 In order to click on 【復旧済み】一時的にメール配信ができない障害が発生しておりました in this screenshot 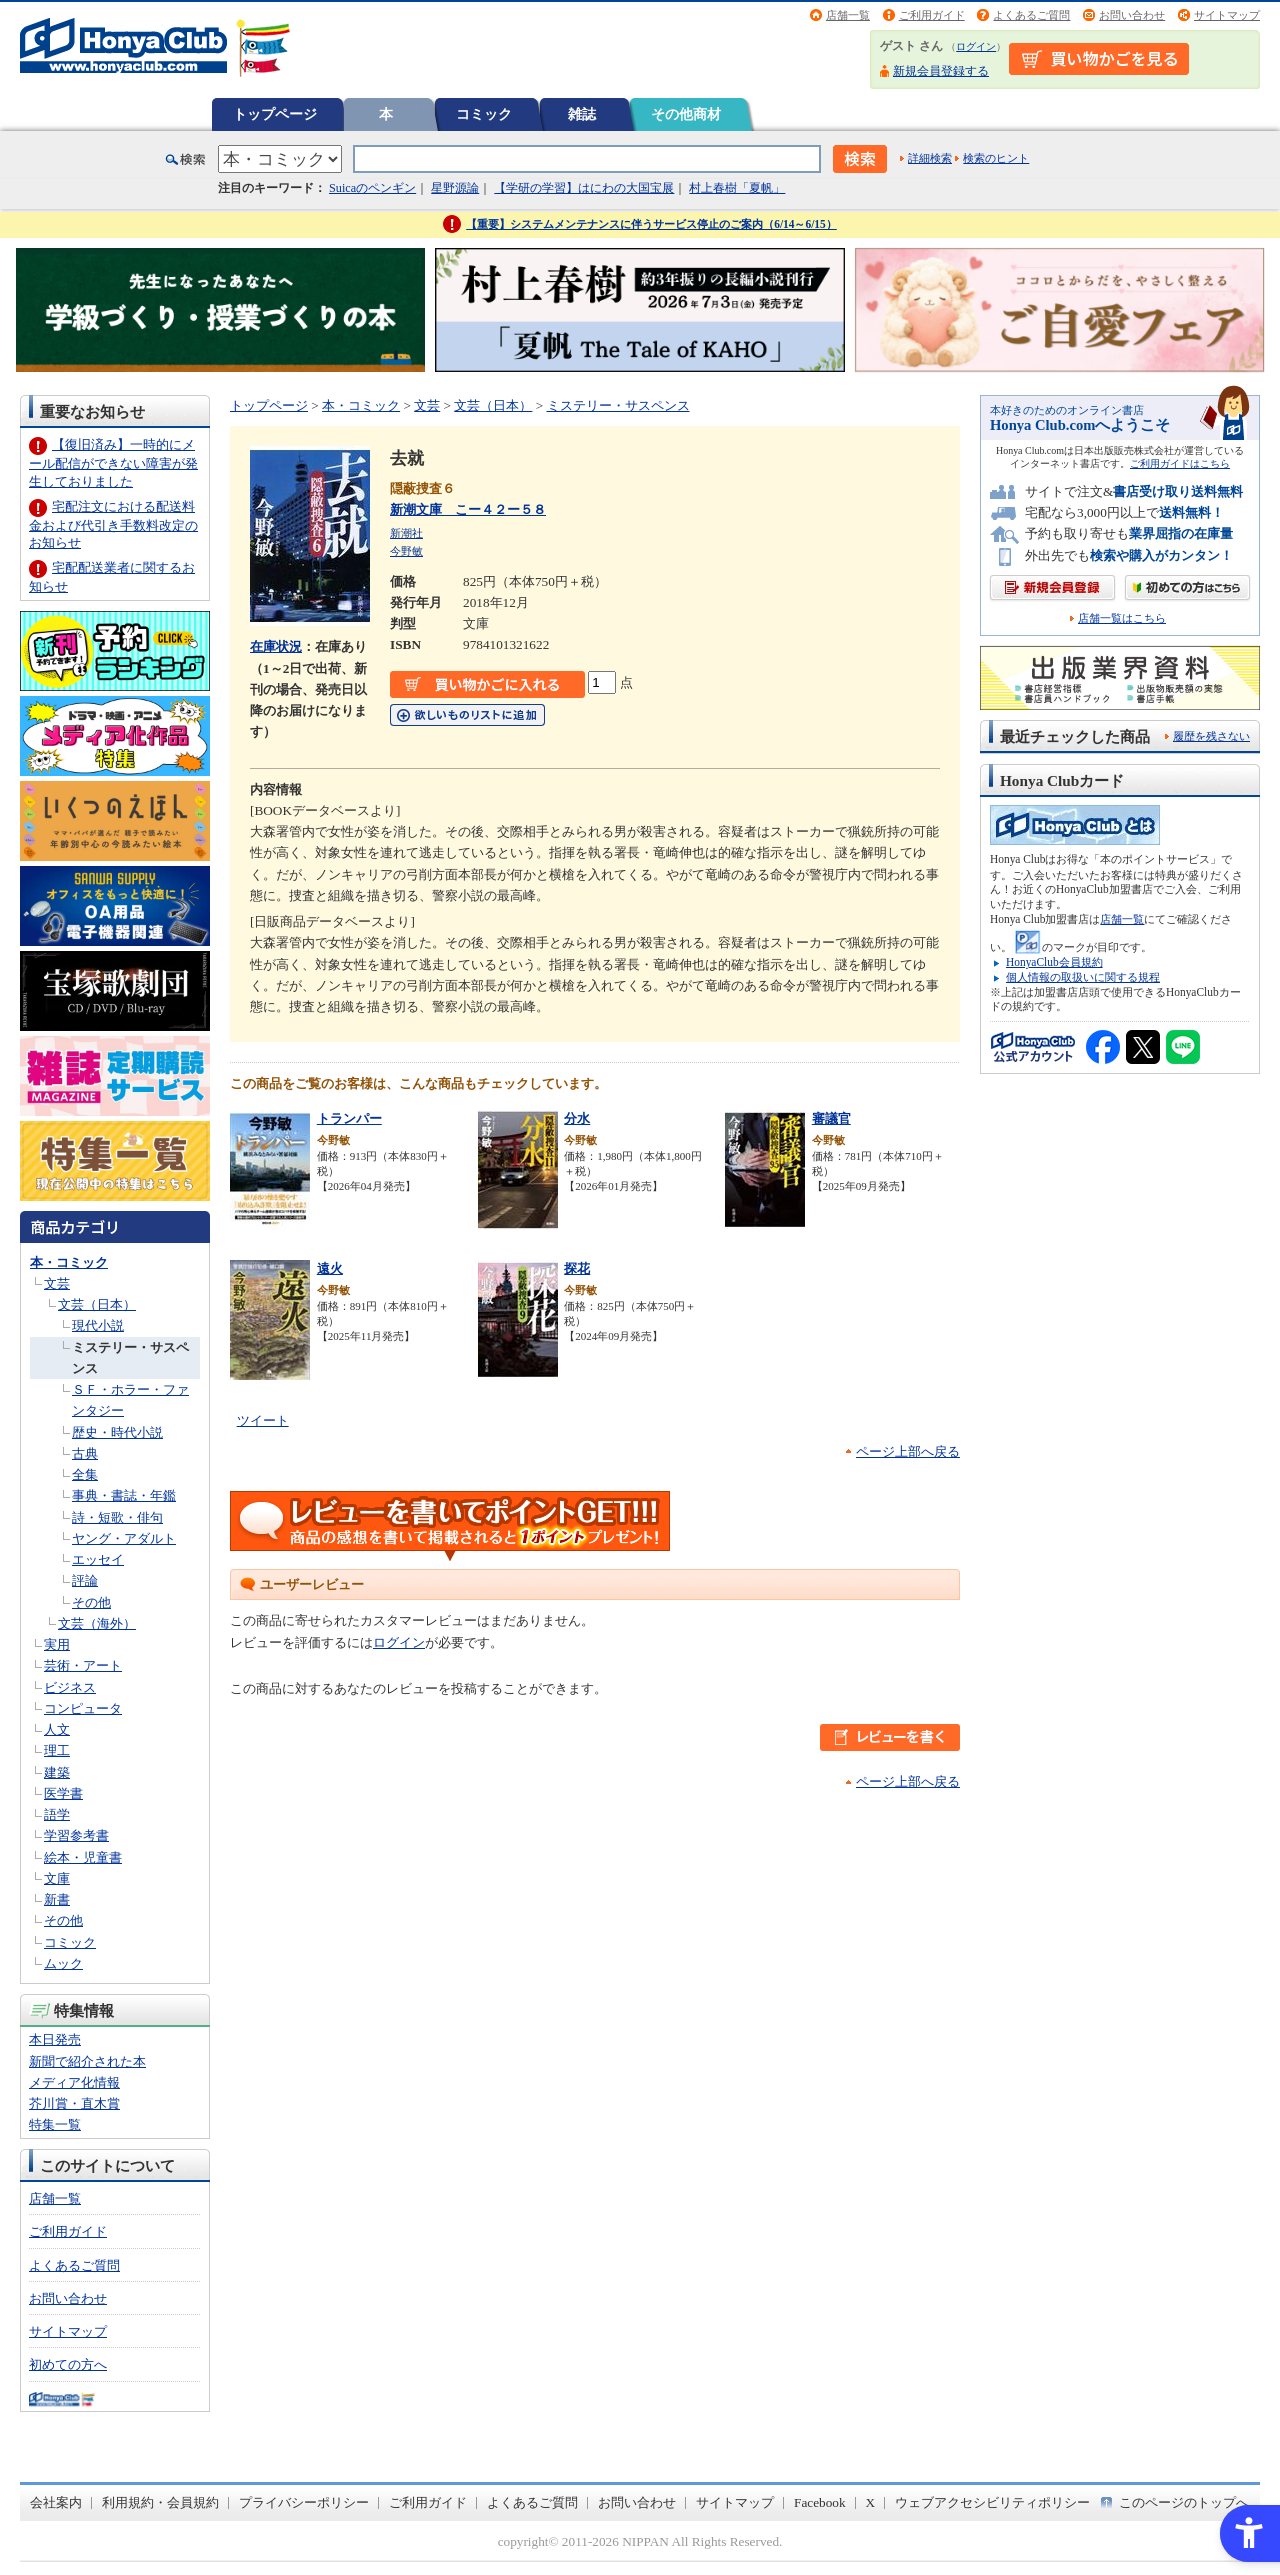, I will do `click(113, 462)`.